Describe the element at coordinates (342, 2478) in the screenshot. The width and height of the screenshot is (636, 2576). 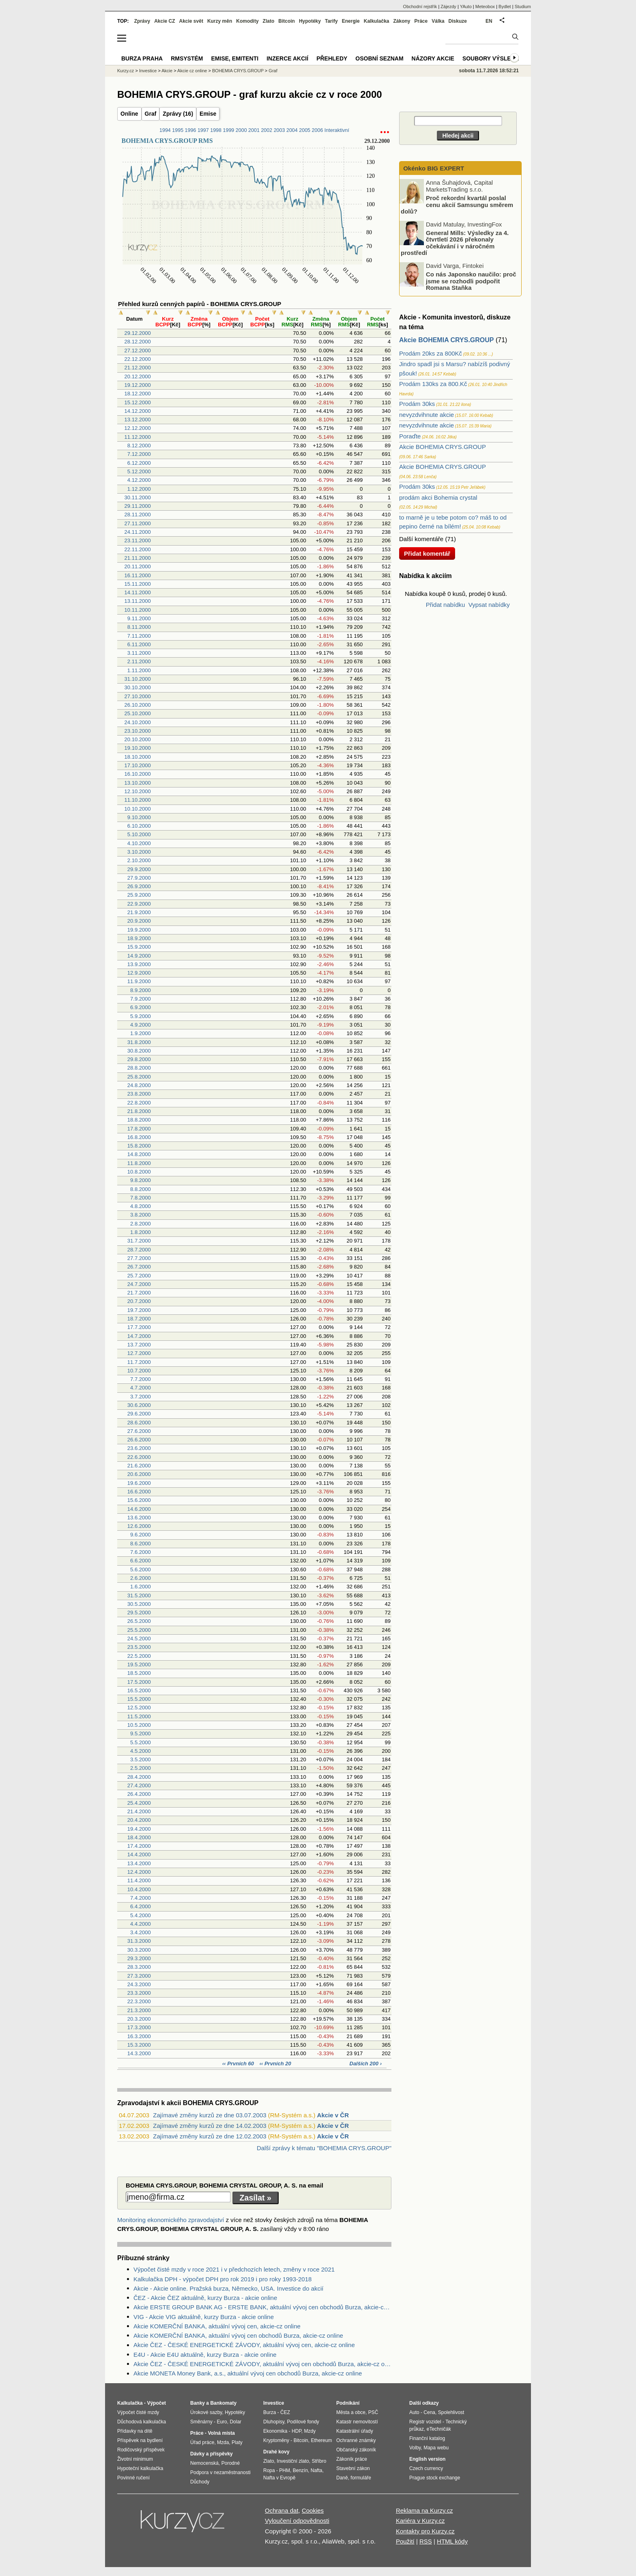
I see `Daně` at that location.